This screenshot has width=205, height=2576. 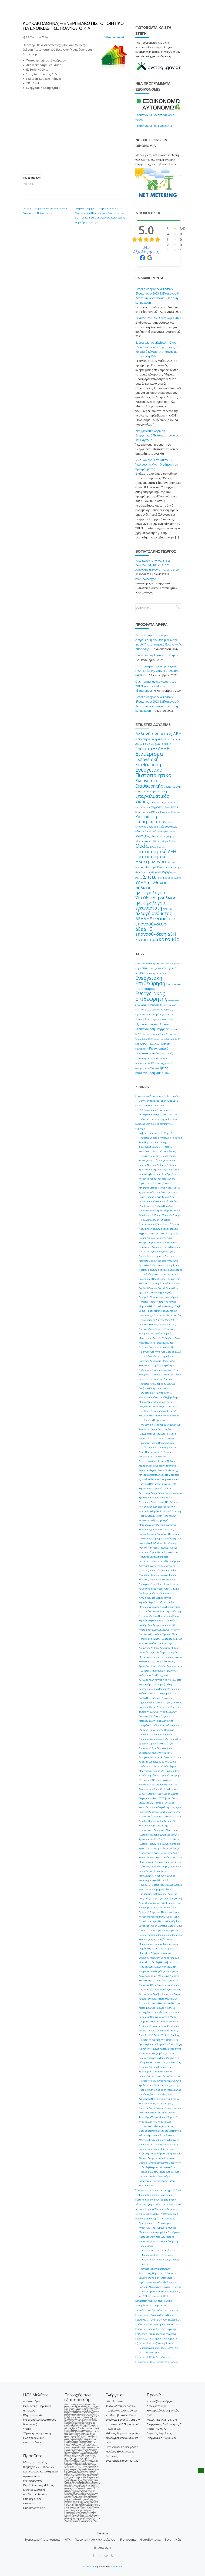 I want to click on Άγιος Γεώργιος, so click(x=160, y=1429).